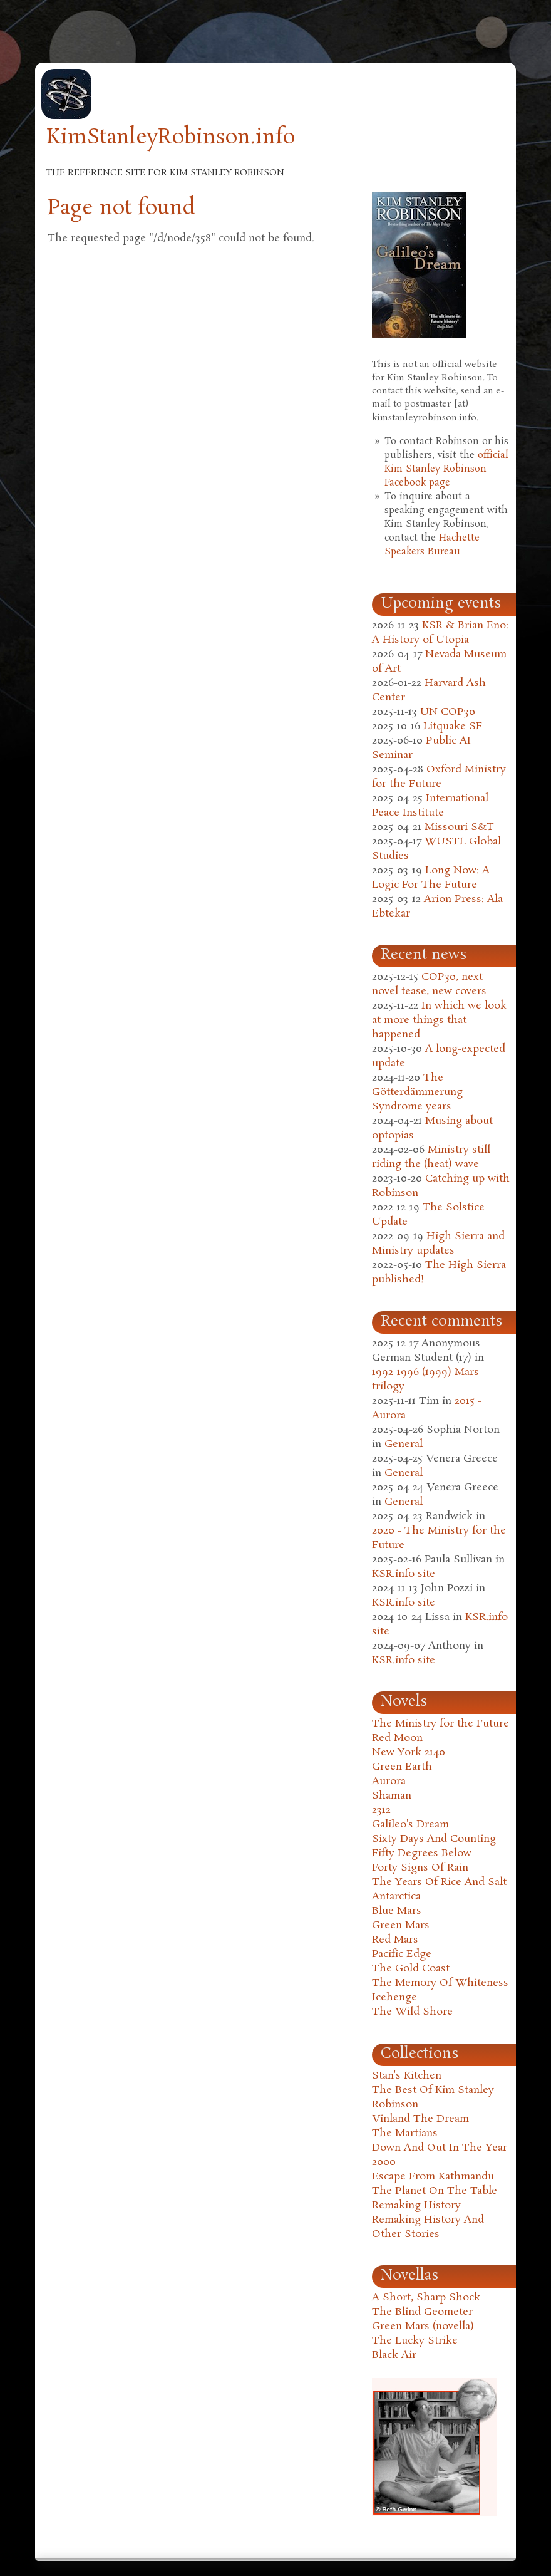  Describe the element at coordinates (408, 1752) in the screenshot. I see `New York 2140` at that location.